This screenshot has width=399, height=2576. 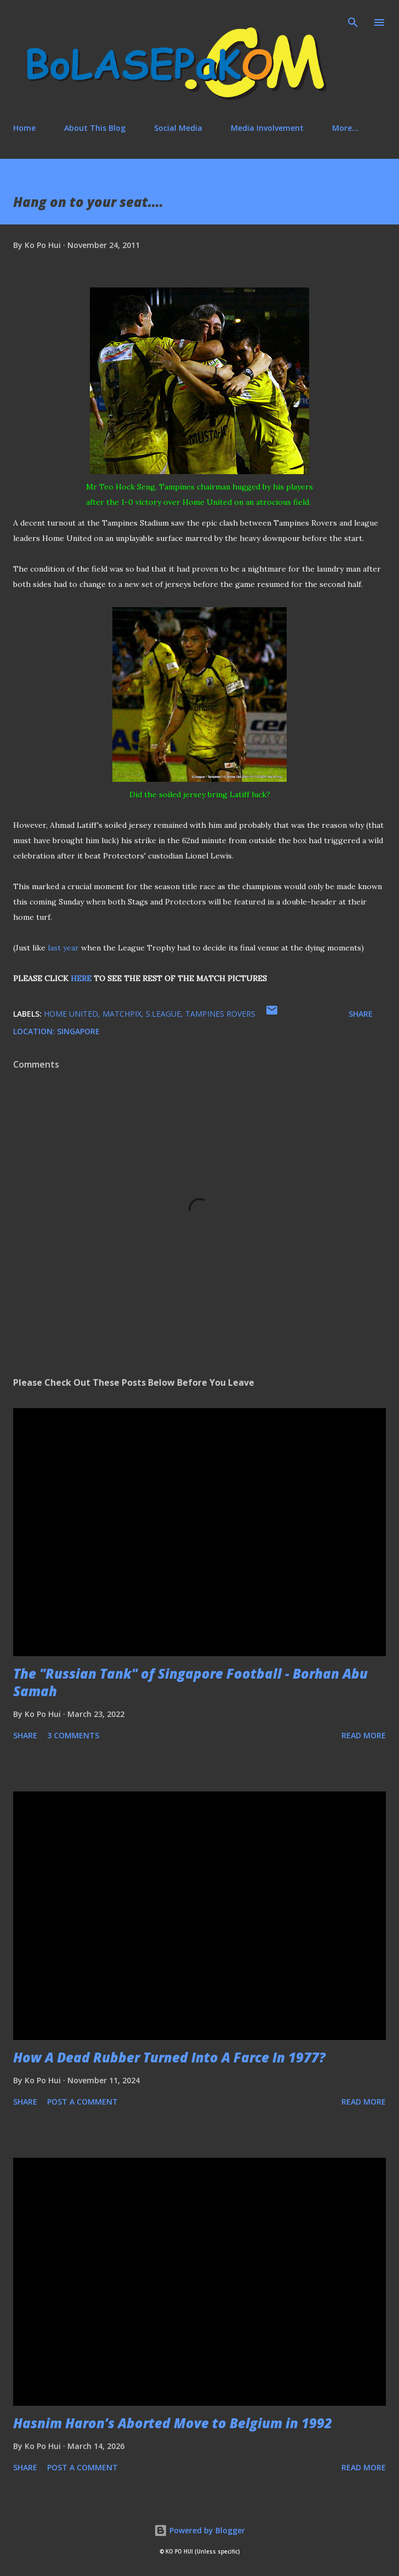 I want to click on HERE, so click(x=81, y=978).